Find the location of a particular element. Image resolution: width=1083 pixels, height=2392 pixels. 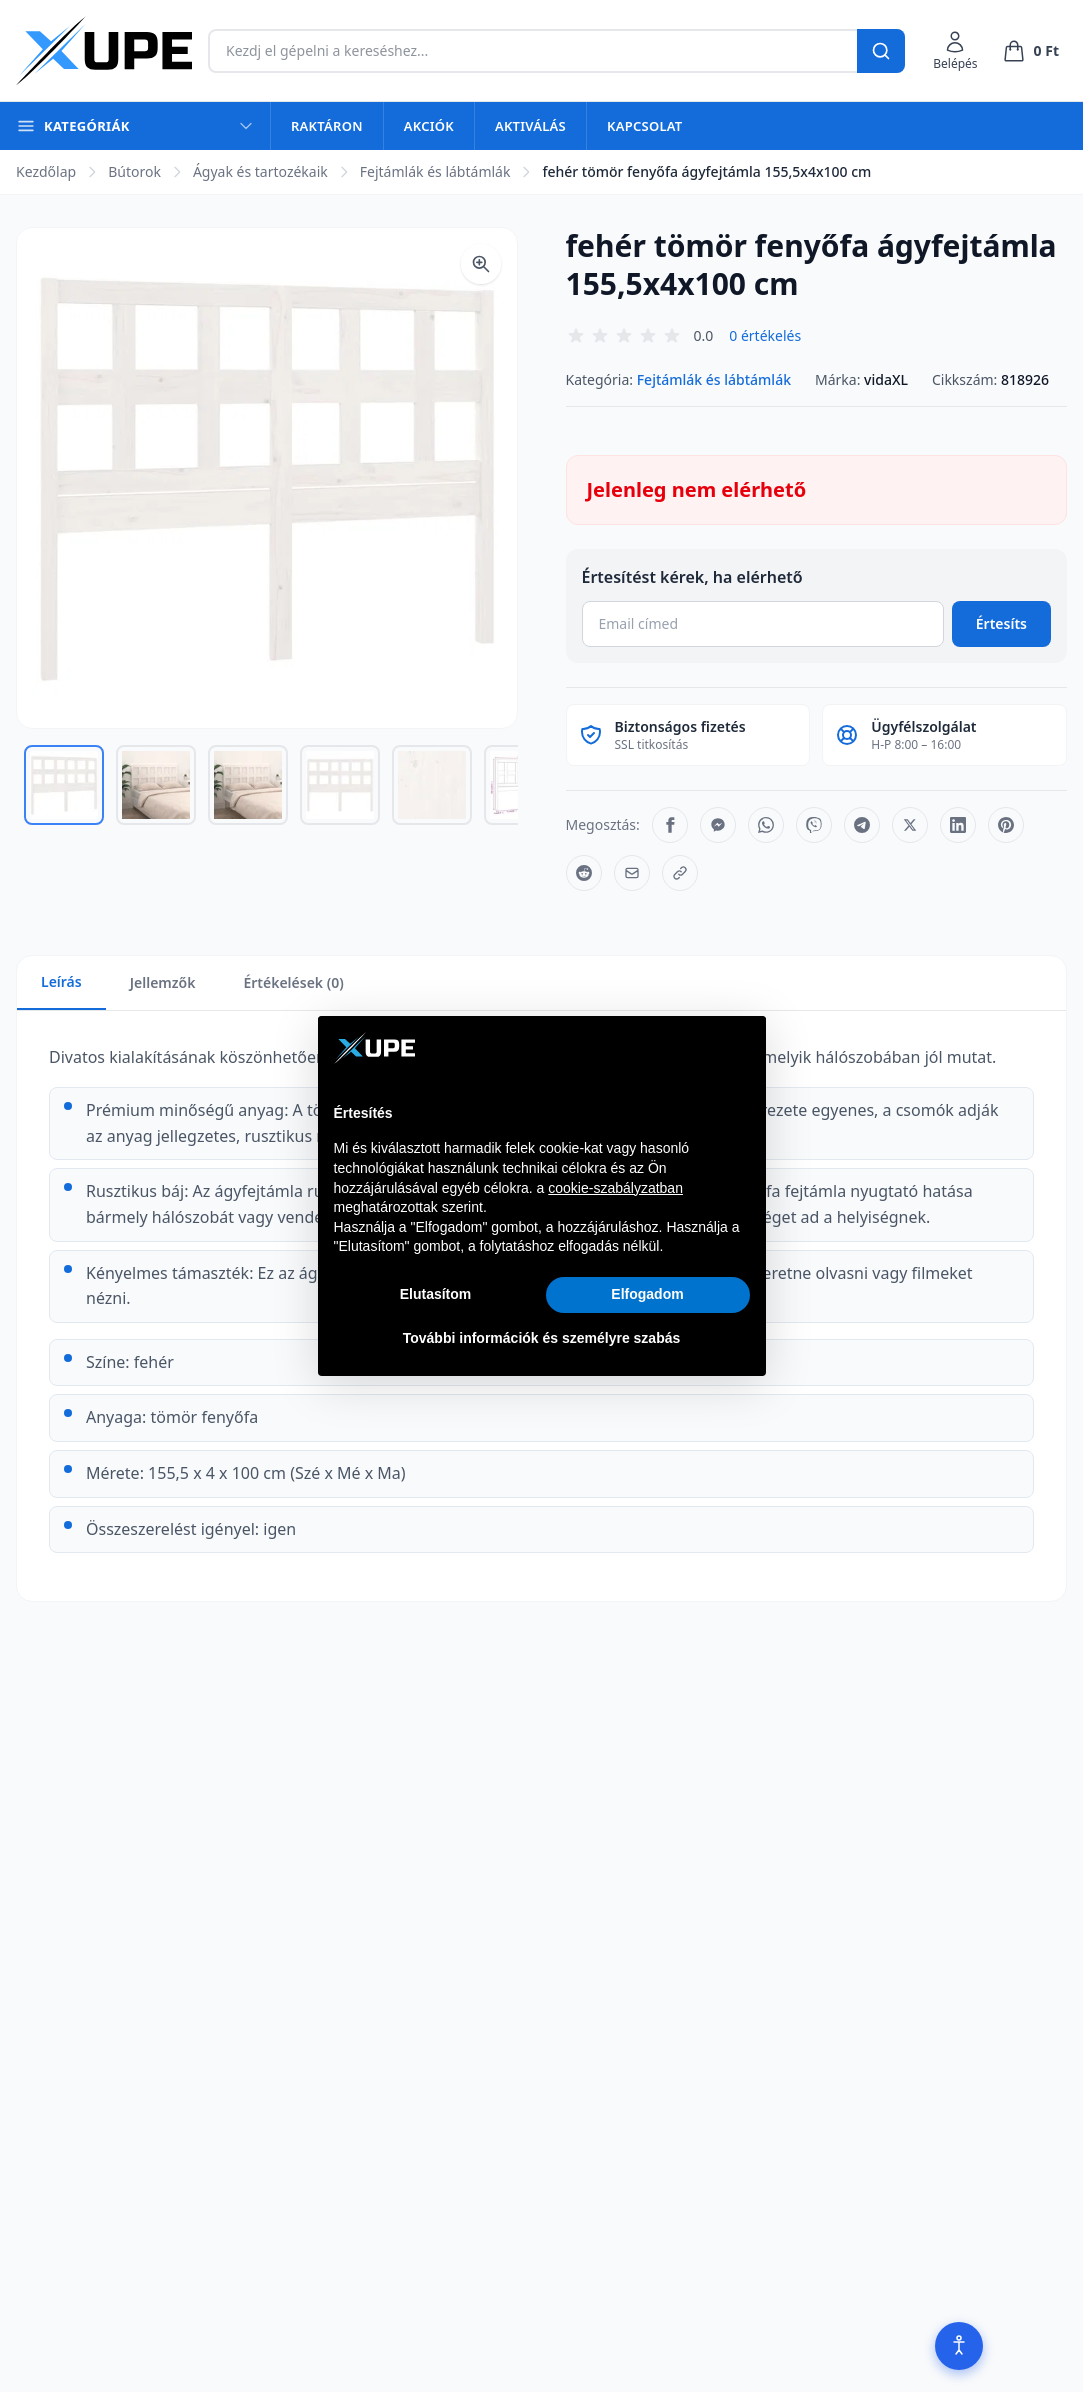

Bútorok is located at coordinates (134, 171).